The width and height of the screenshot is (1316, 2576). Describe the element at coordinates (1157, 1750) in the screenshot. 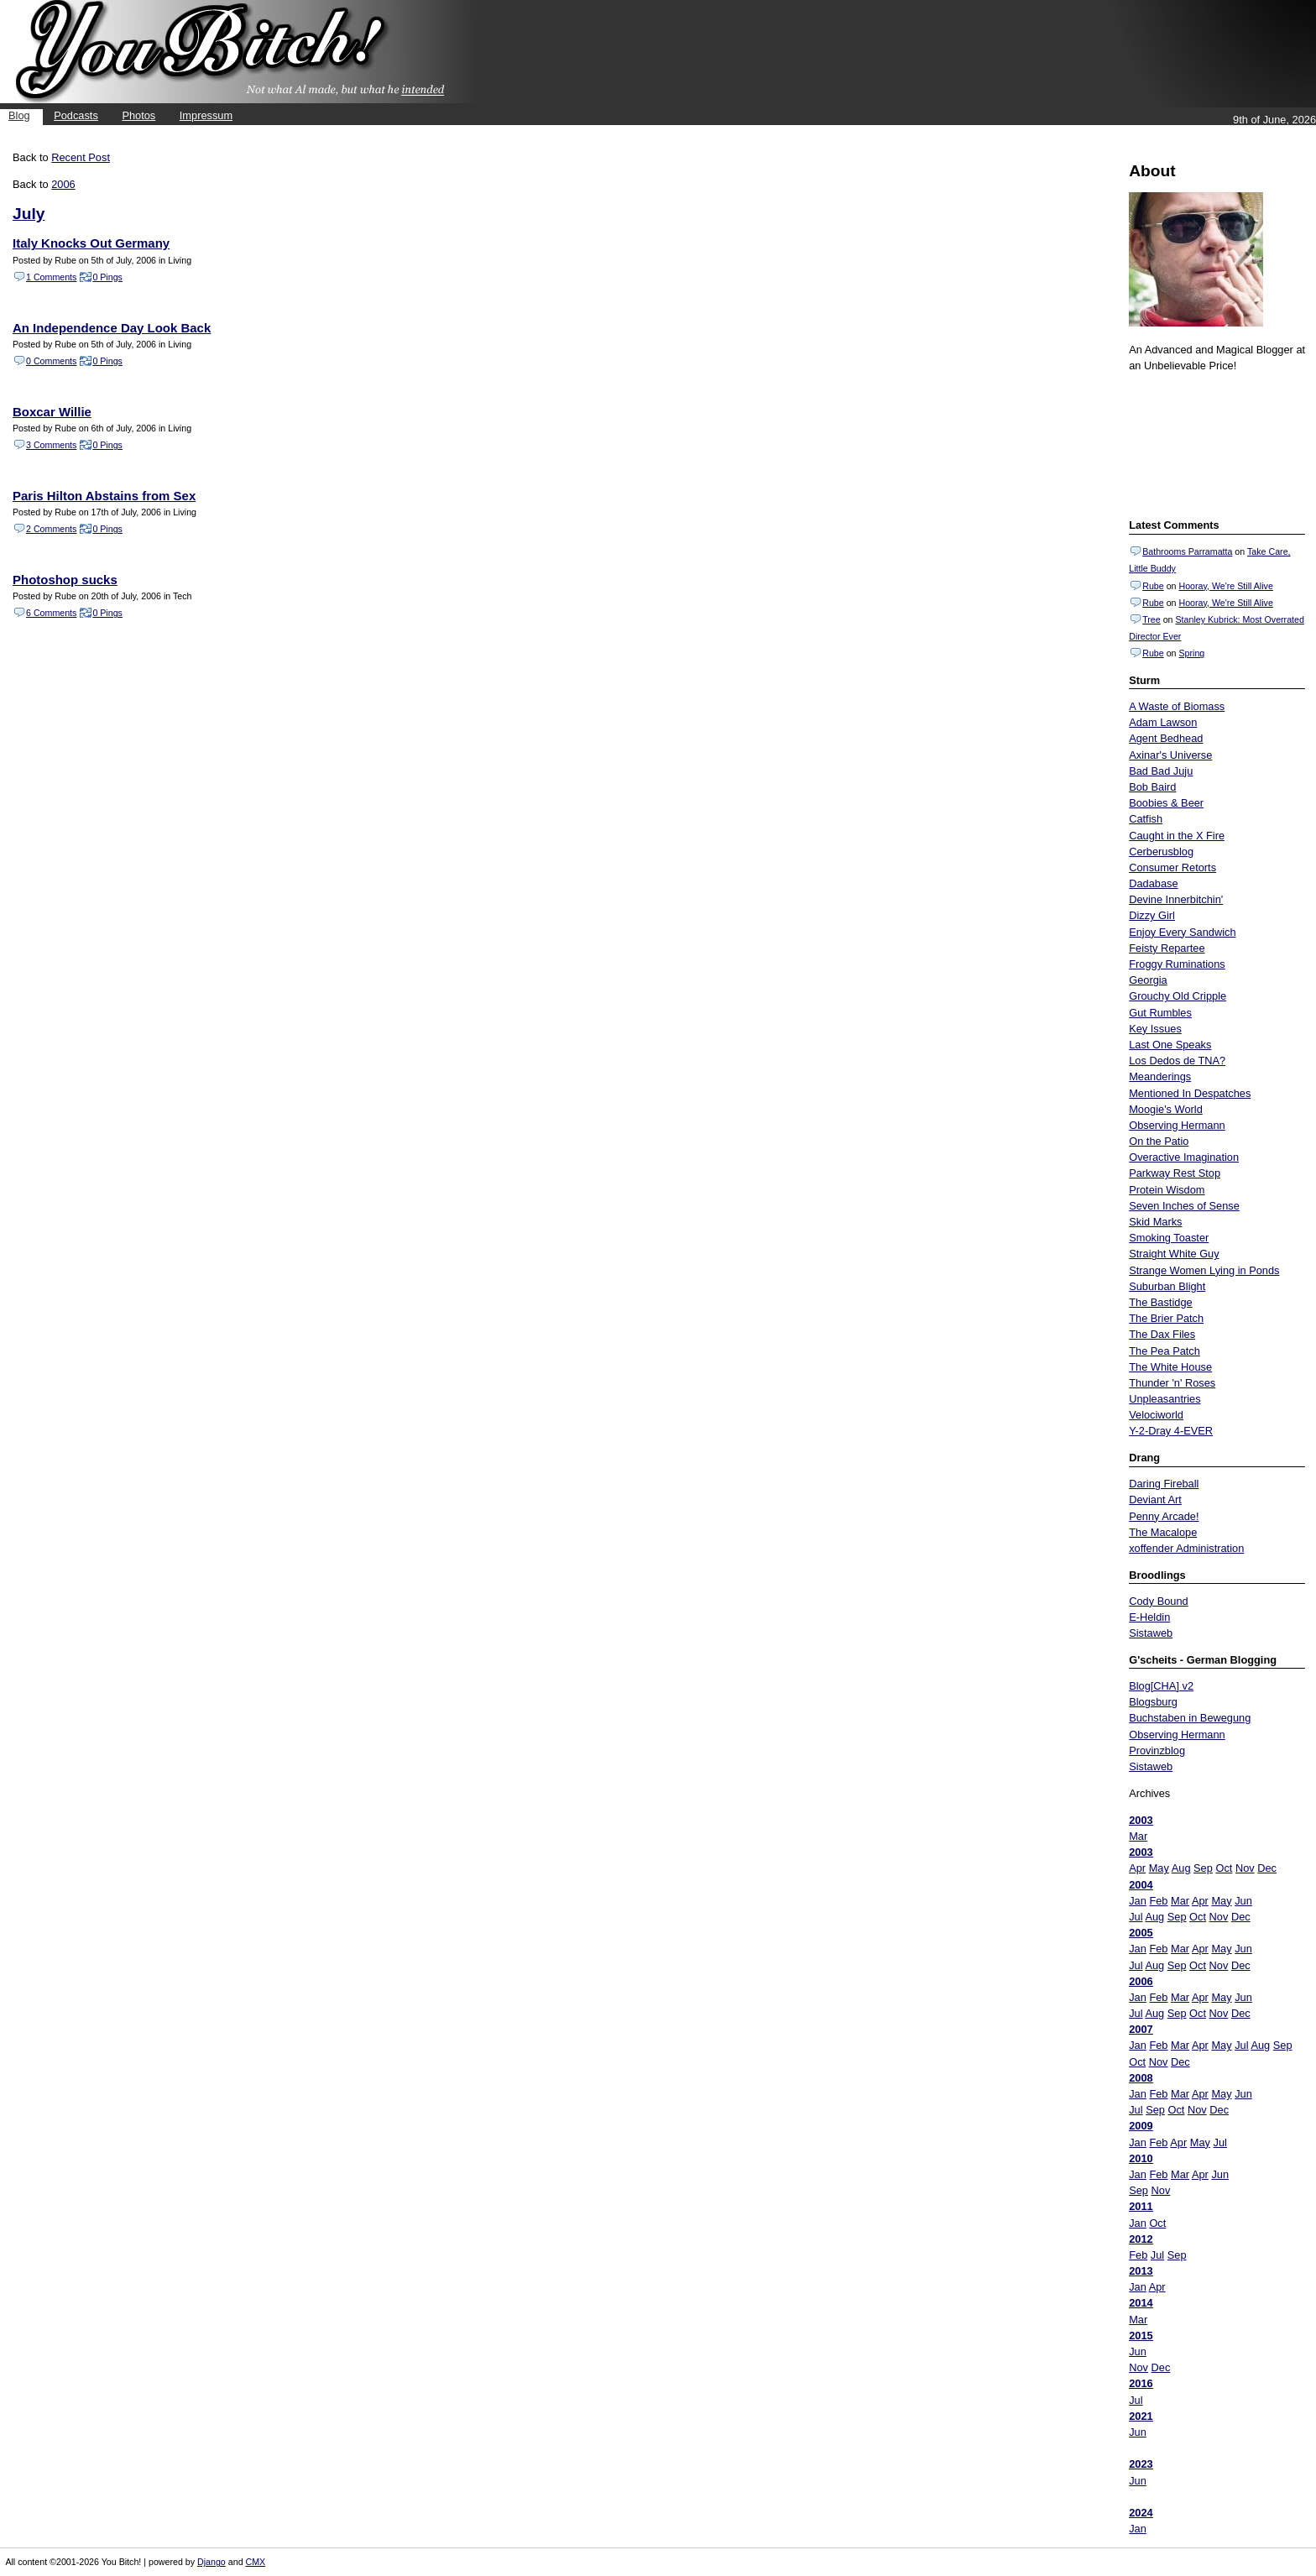

I see `Provinzblog` at that location.